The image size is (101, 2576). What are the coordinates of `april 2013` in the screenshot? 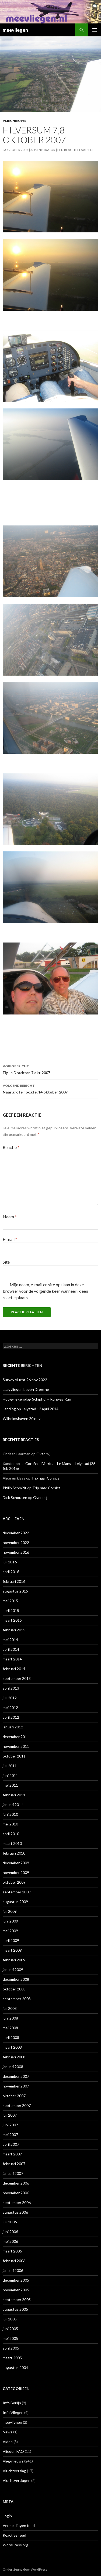 It's located at (11, 1688).